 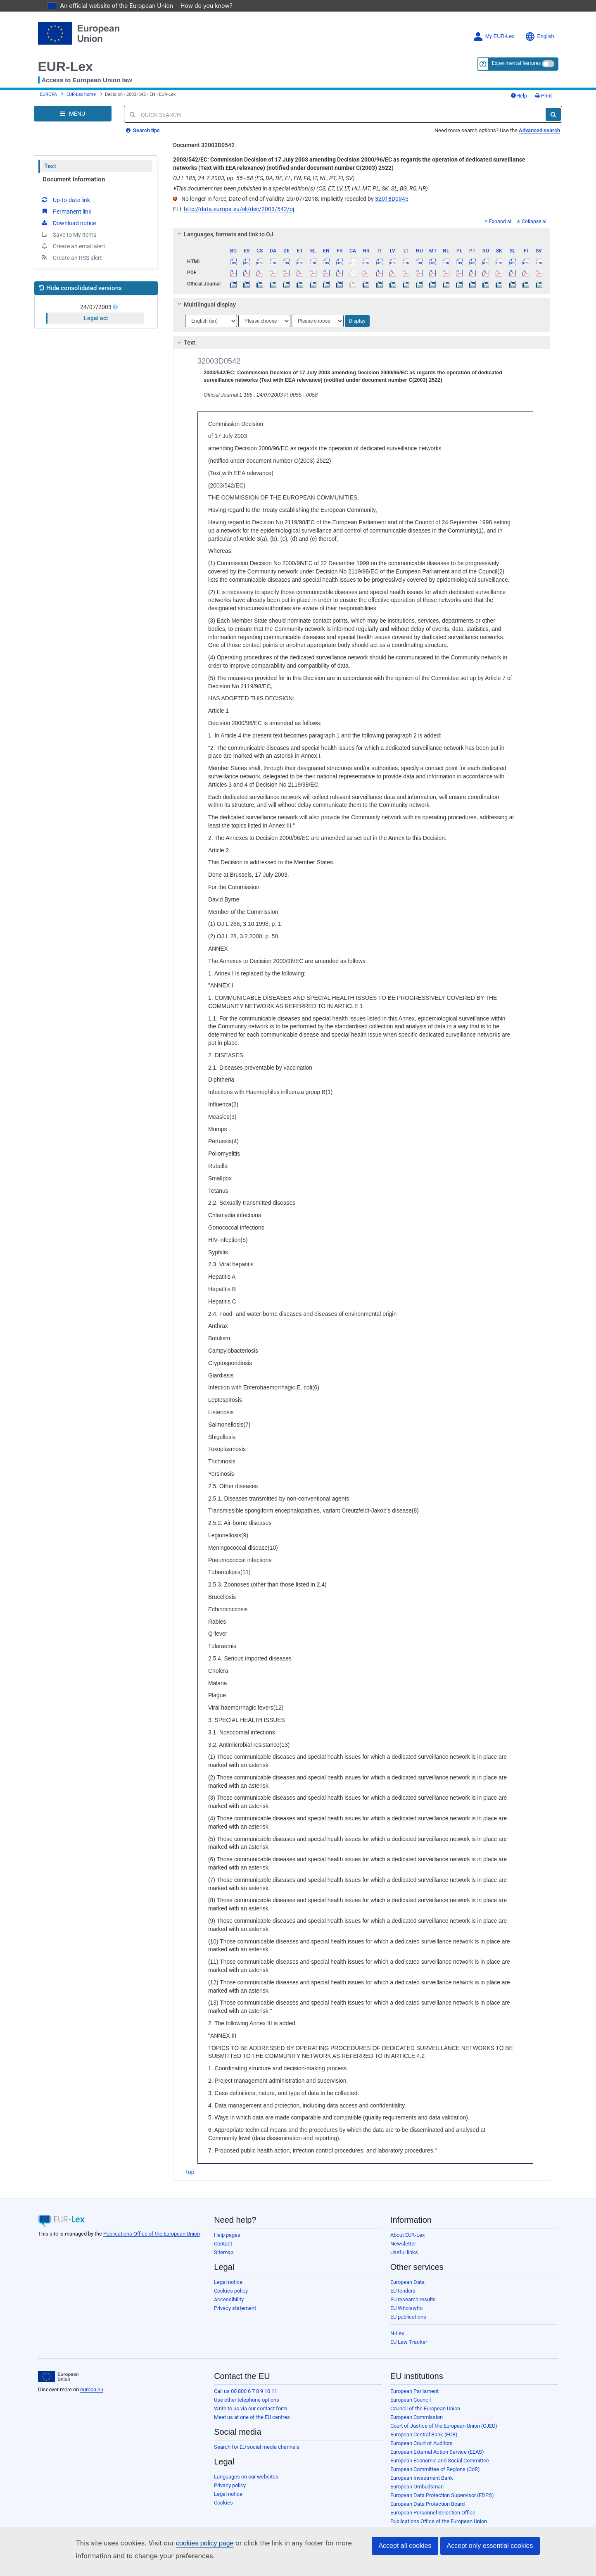 What do you see at coordinates (231, 2291) in the screenshot?
I see `Cookies policy` at bounding box center [231, 2291].